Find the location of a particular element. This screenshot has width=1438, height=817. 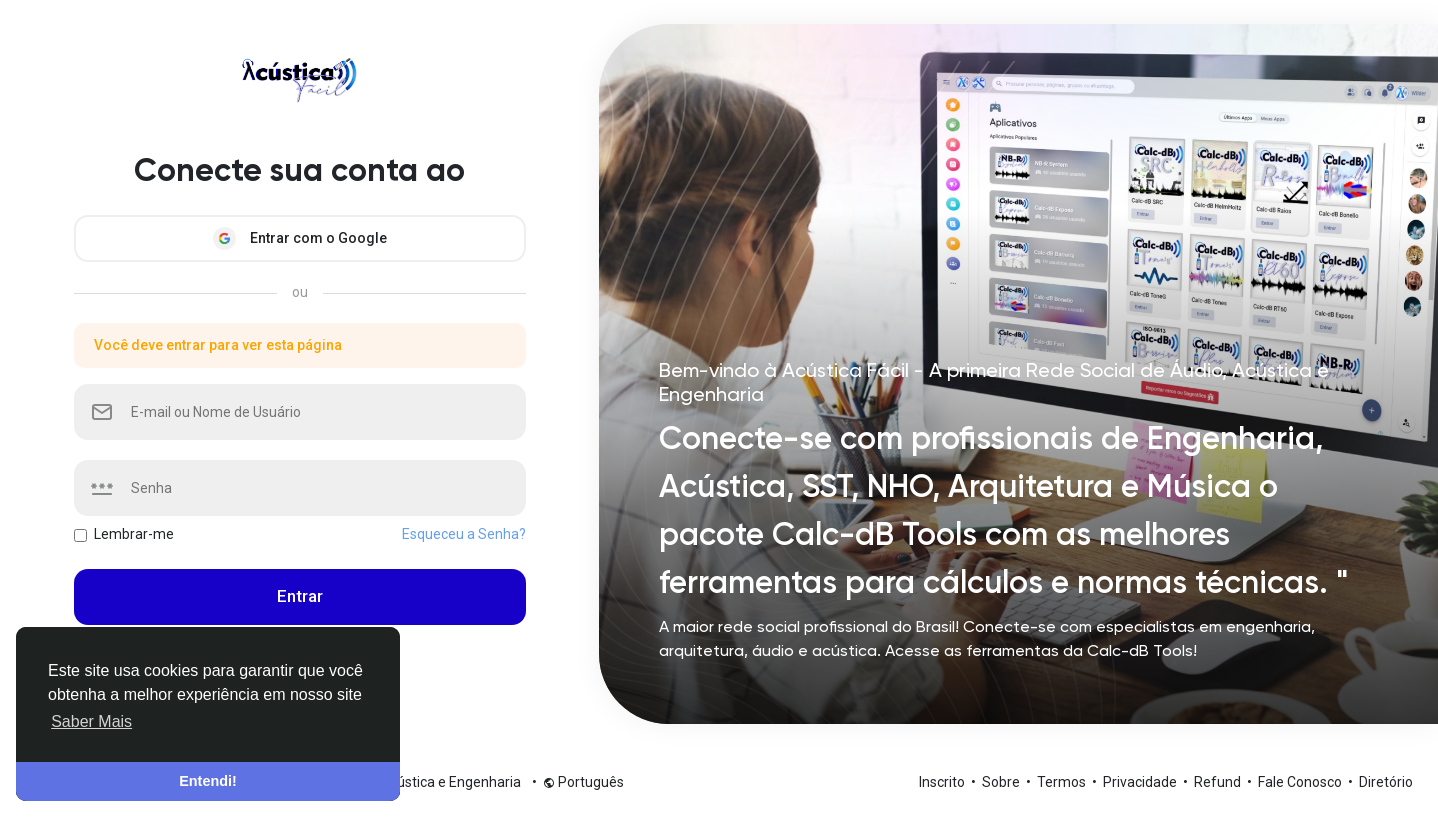

Entrar is located at coordinates (300, 596).